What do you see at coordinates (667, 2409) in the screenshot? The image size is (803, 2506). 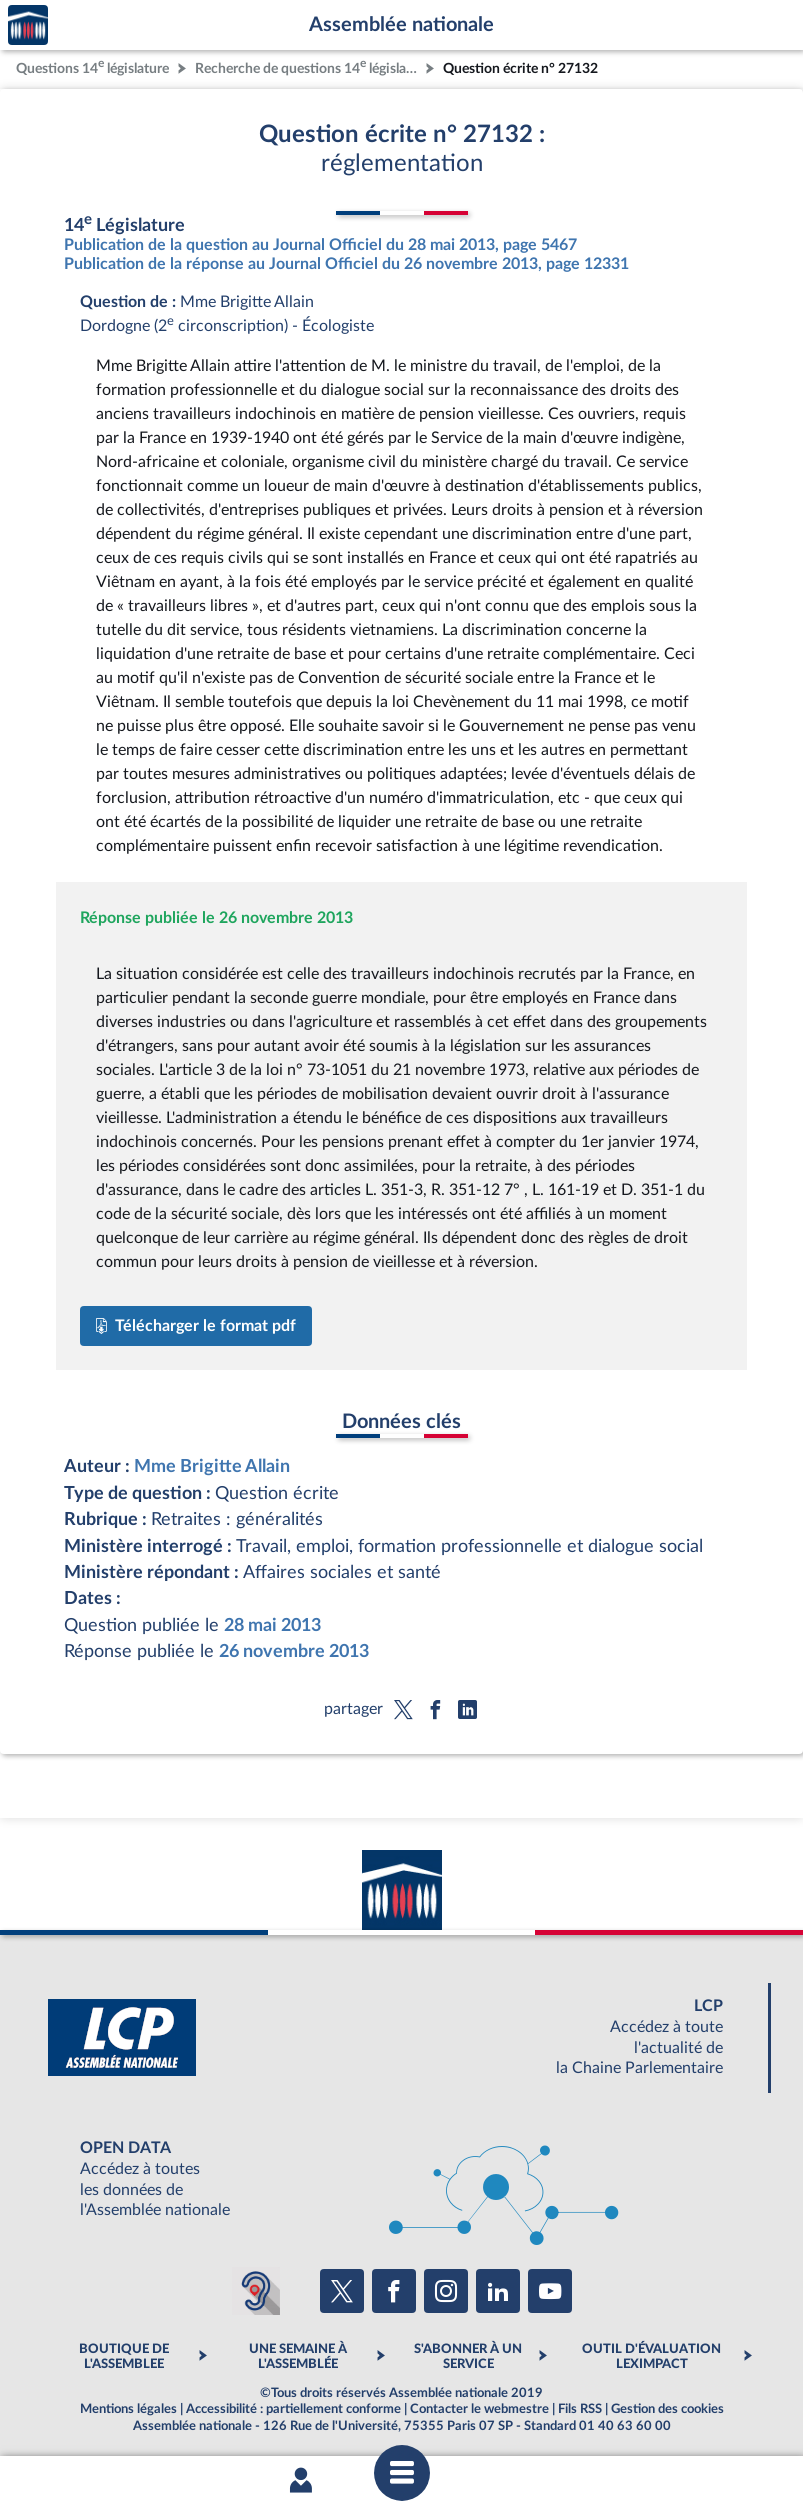 I see `Gestion des cookies` at bounding box center [667, 2409].